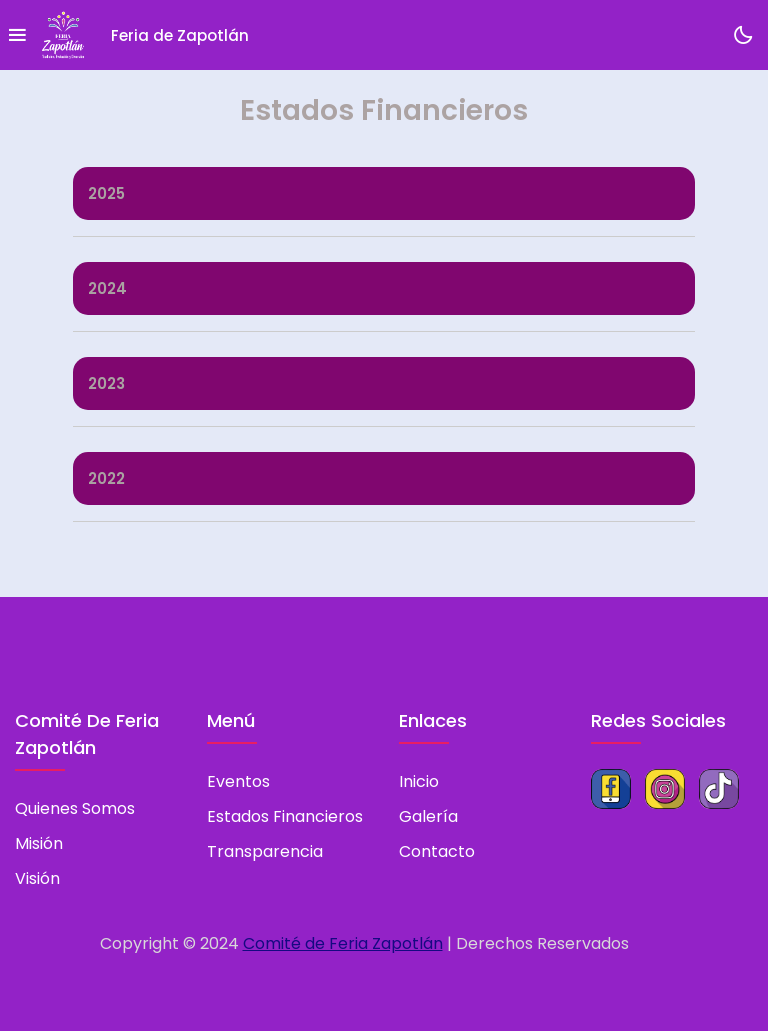 This screenshot has width=768, height=1031. What do you see at coordinates (419, 781) in the screenshot?
I see `Inicio` at bounding box center [419, 781].